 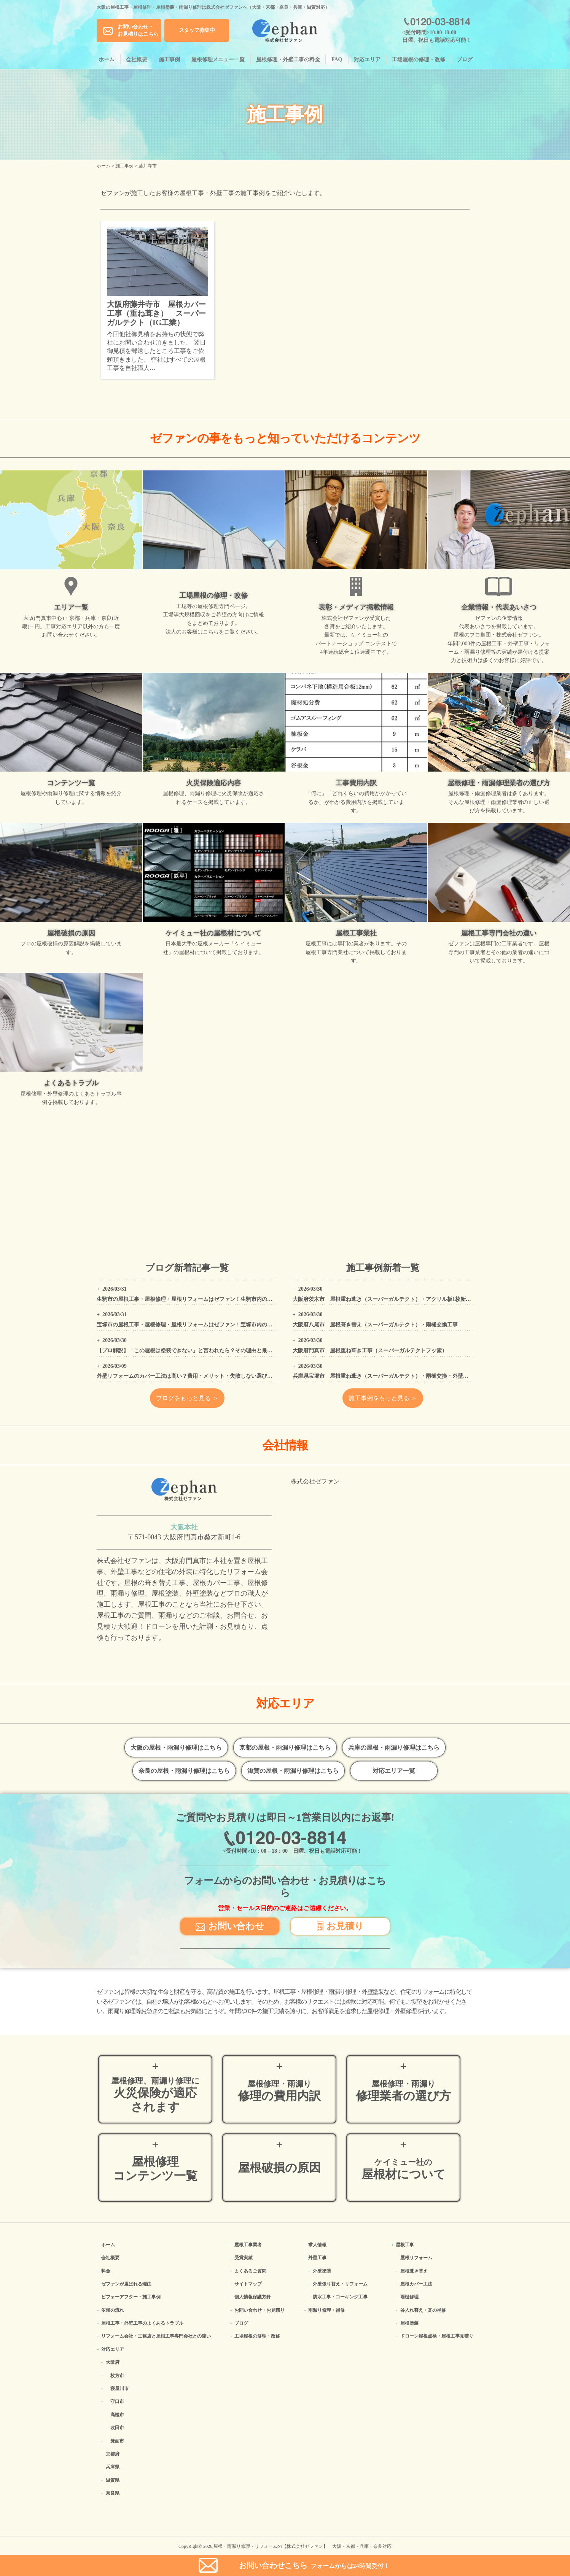 What do you see at coordinates (112, 2467) in the screenshot?
I see `兵庫県` at bounding box center [112, 2467].